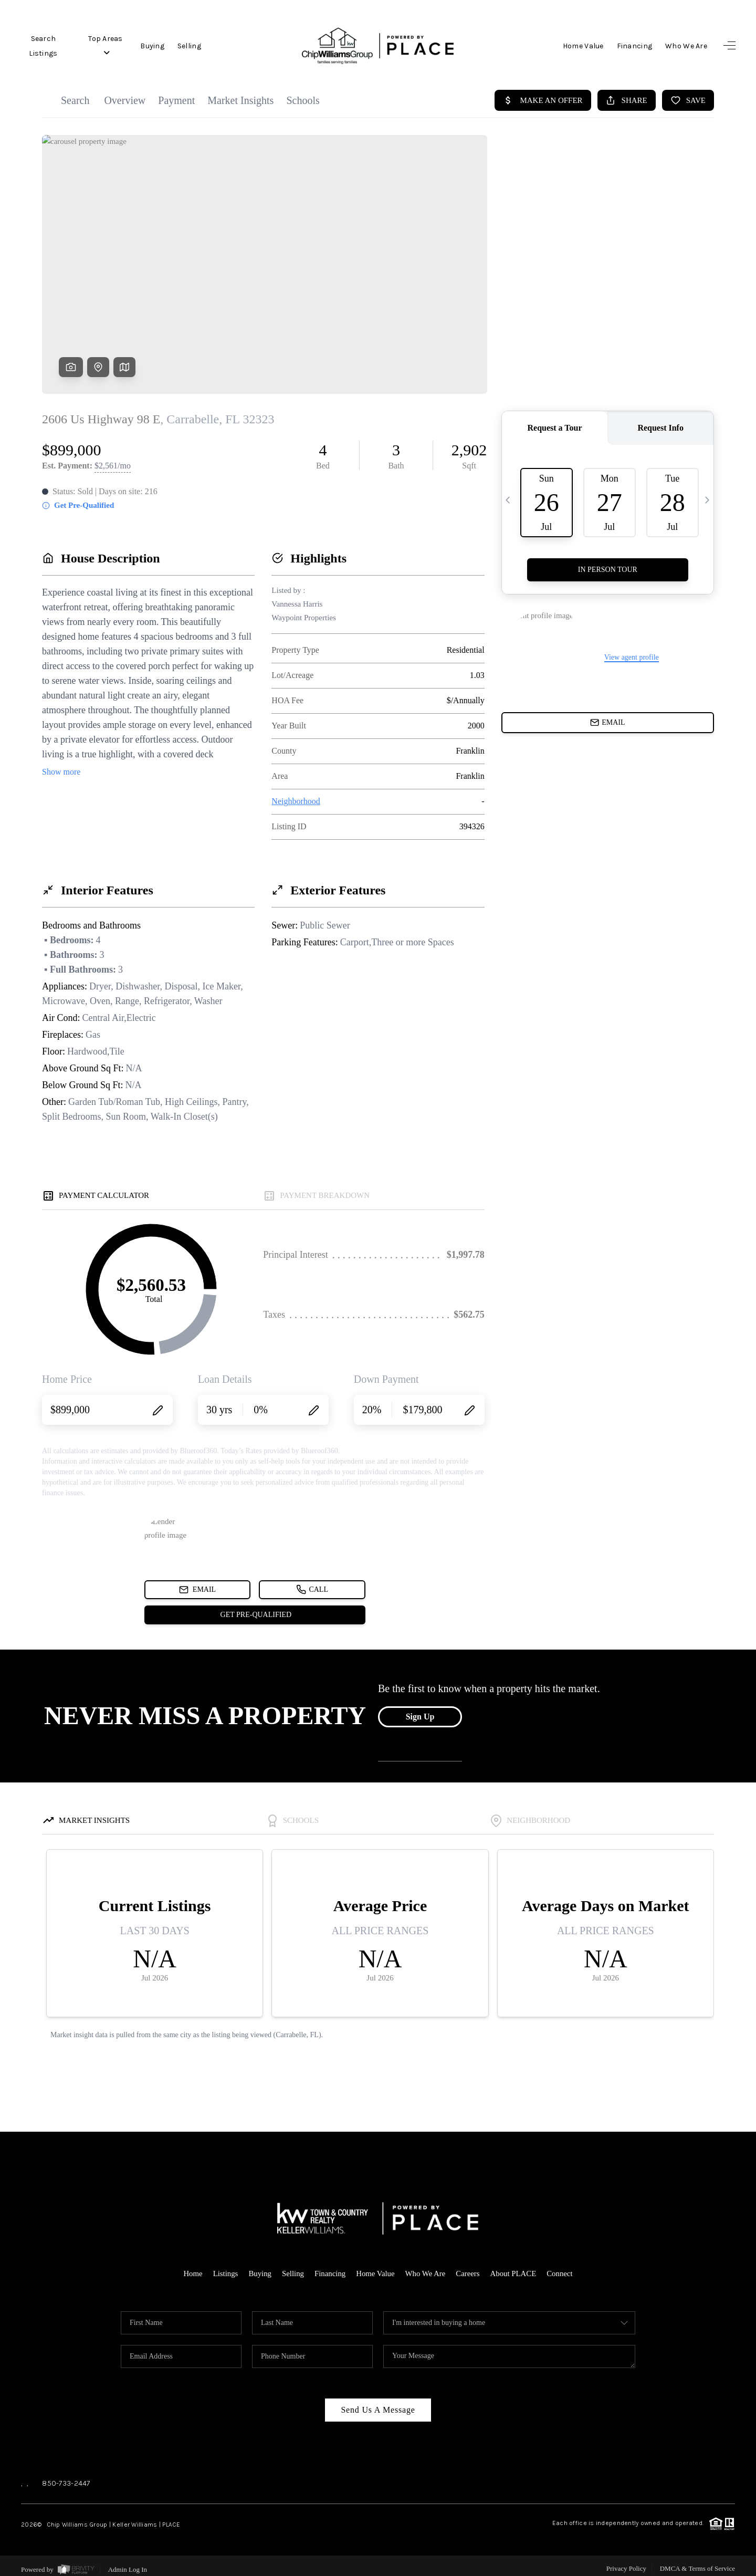 Image resolution: width=756 pixels, height=2576 pixels. What do you see at coordinates (106, 45) in the screenshot?
I see `Top Areas` at bounding box center [106, 45].